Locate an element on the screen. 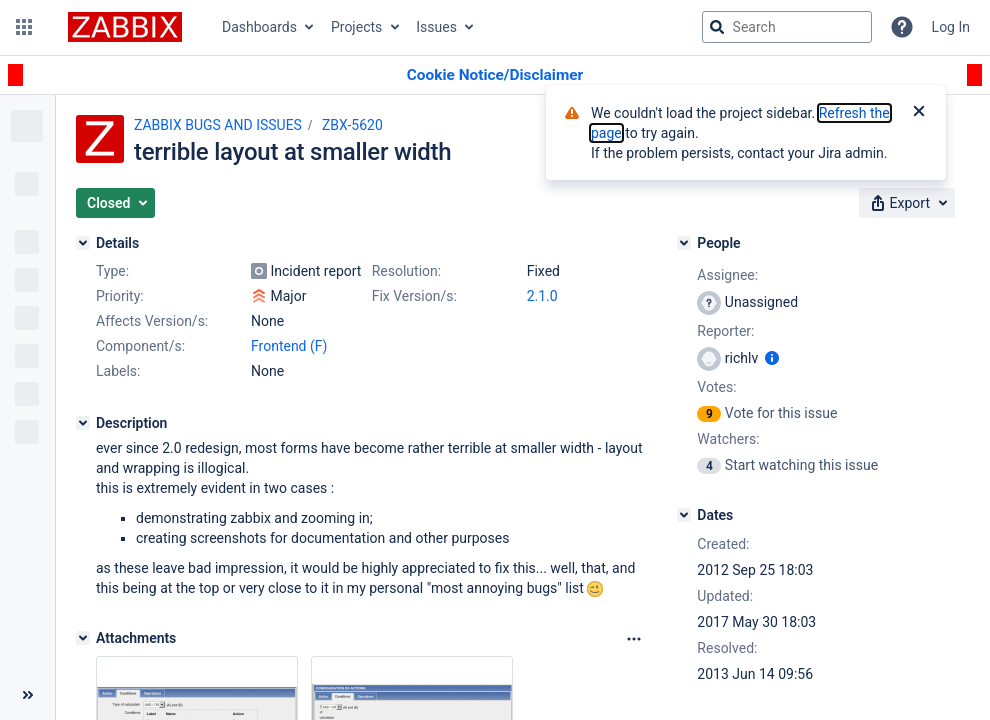  Projects [button] is located at coordinates (356, 27).